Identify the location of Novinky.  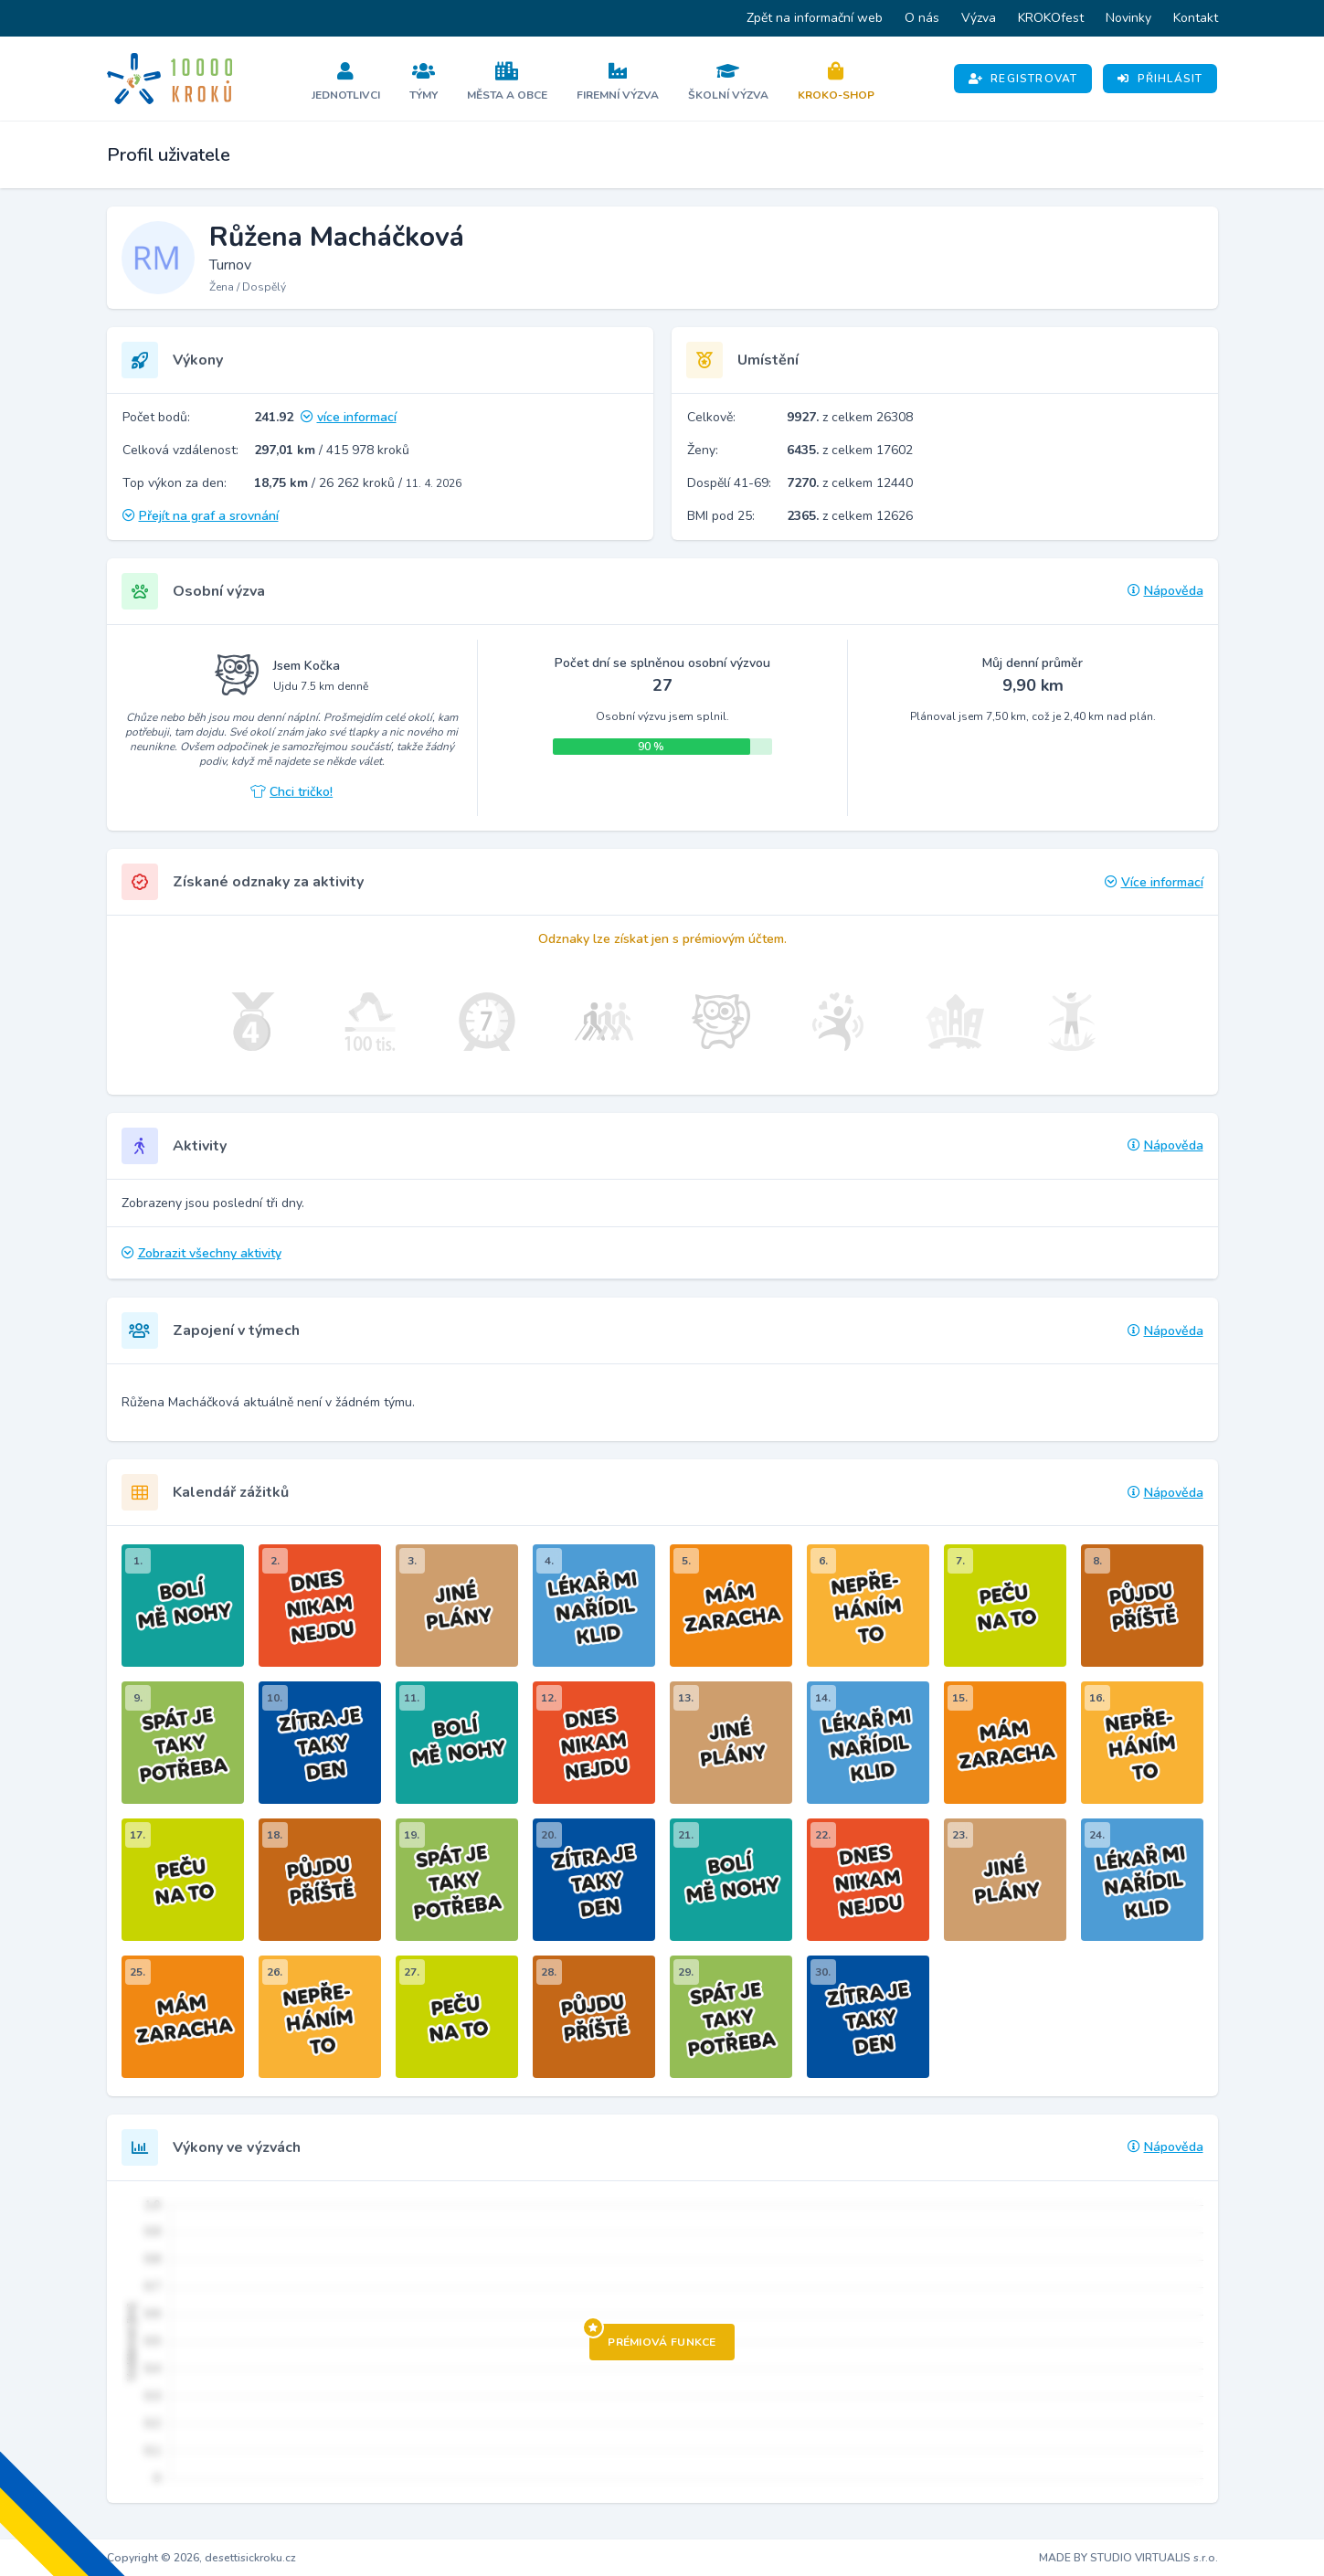
(1128, 18).